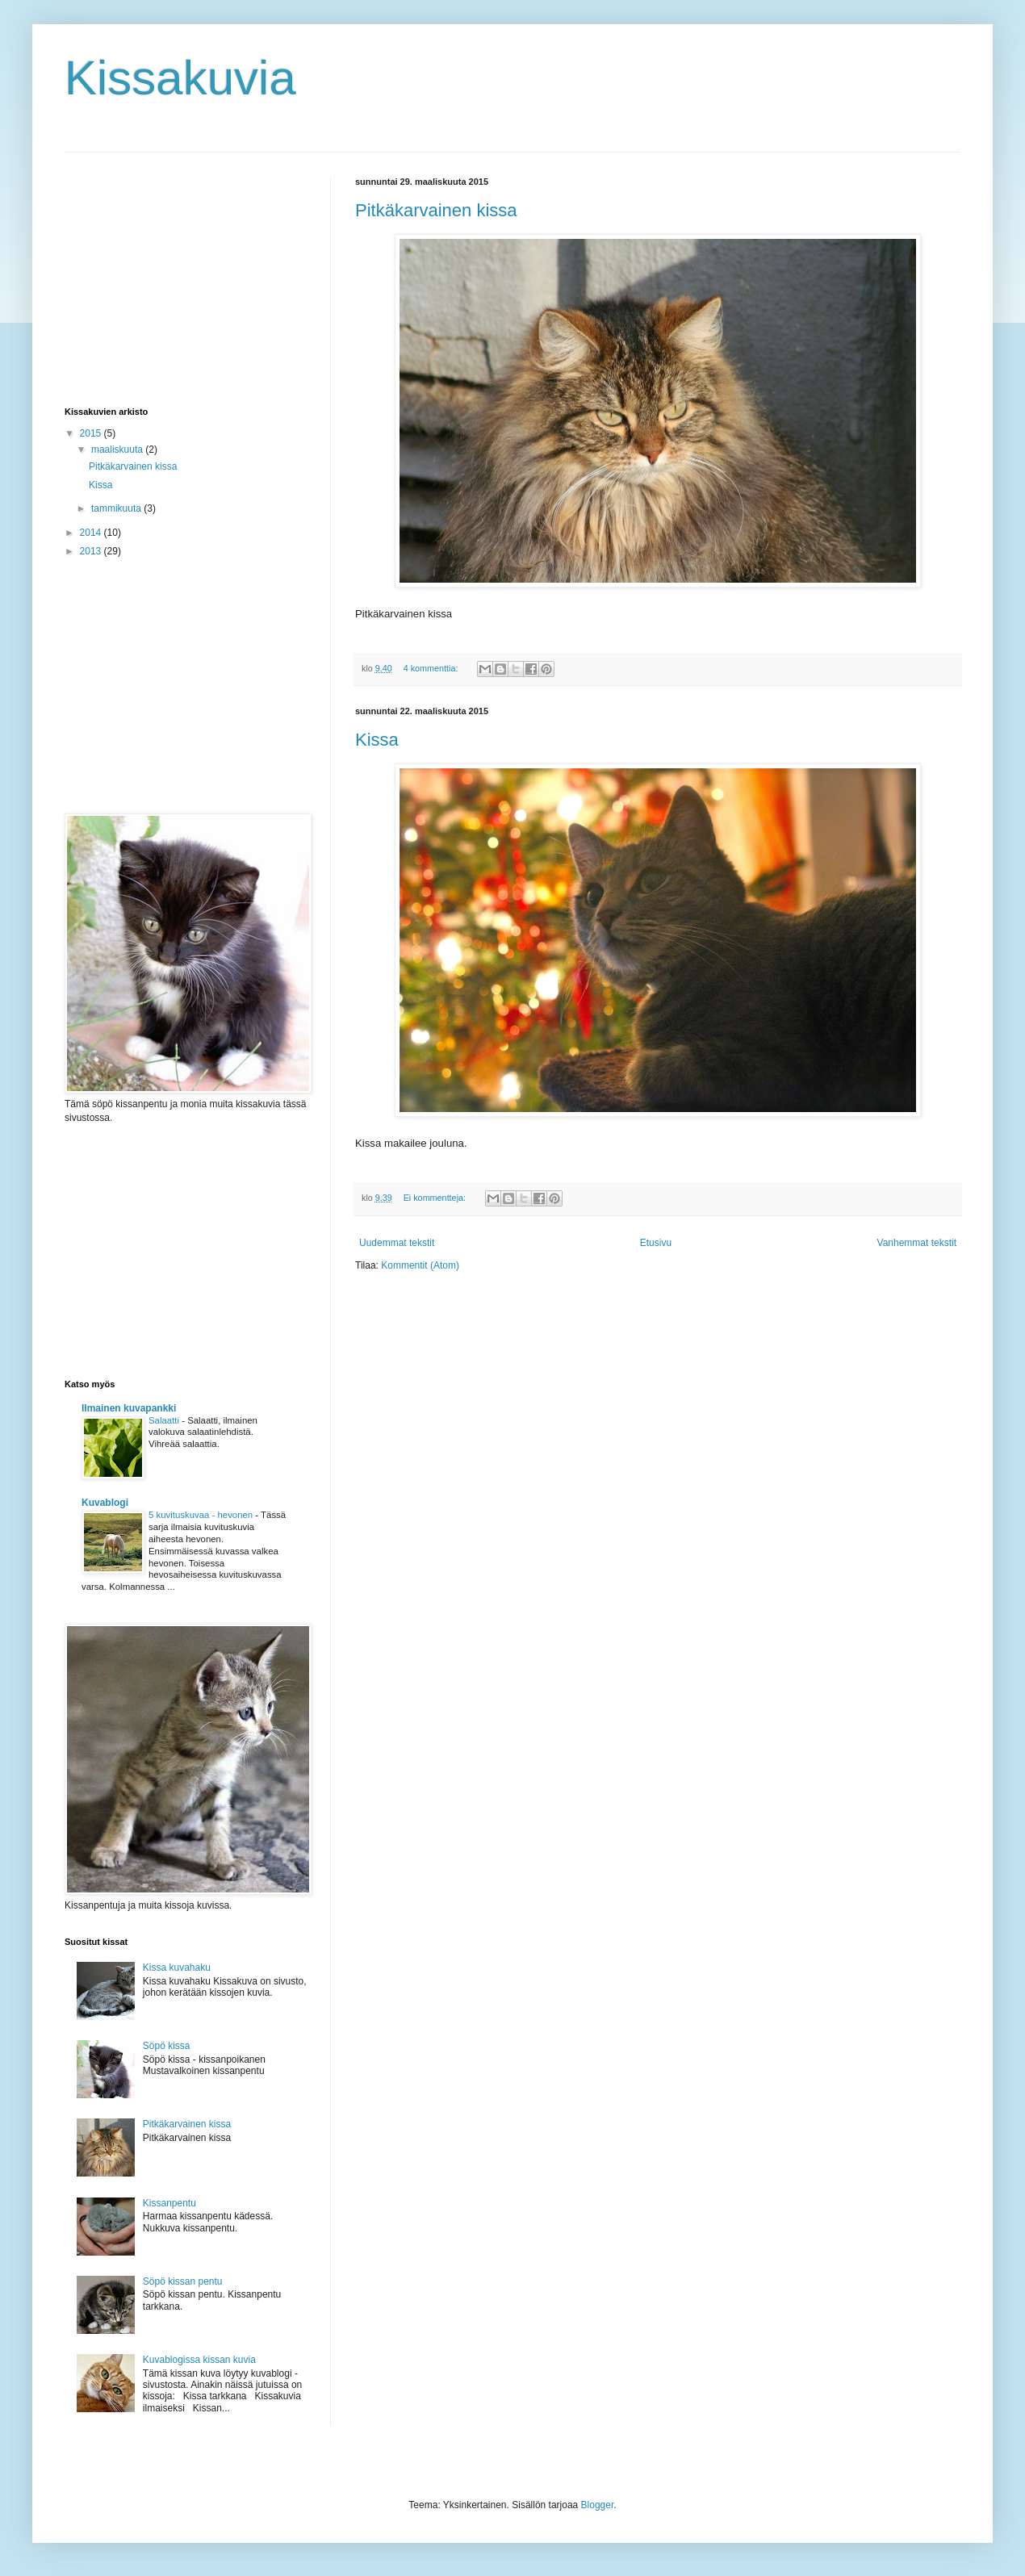 This screenshot has width=1025, height=2576. What do you see at coordinates (396, 1242) in the screenshot?
I see `Uudemmat tekstit` at bounding box center [396, 1242].